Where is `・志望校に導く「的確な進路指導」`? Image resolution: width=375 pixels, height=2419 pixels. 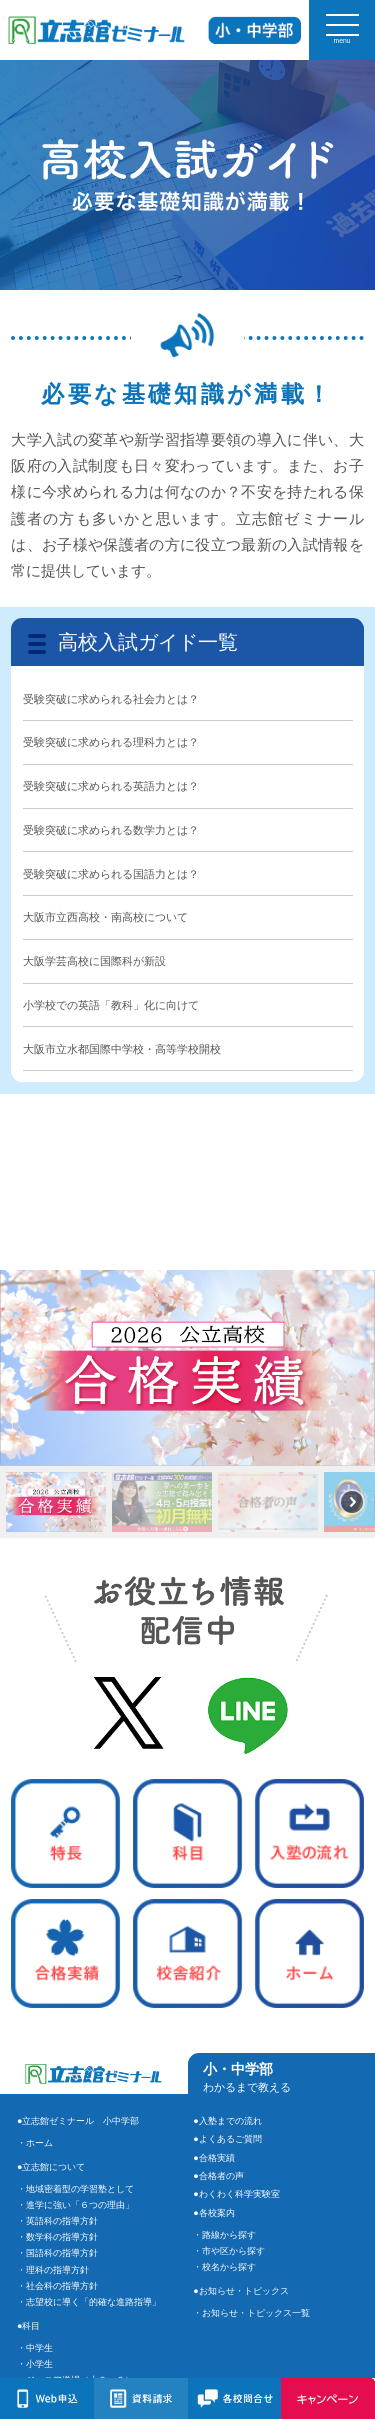
・志望校に導く「的確な進路指導」 is located at coordinates (89, 2302).